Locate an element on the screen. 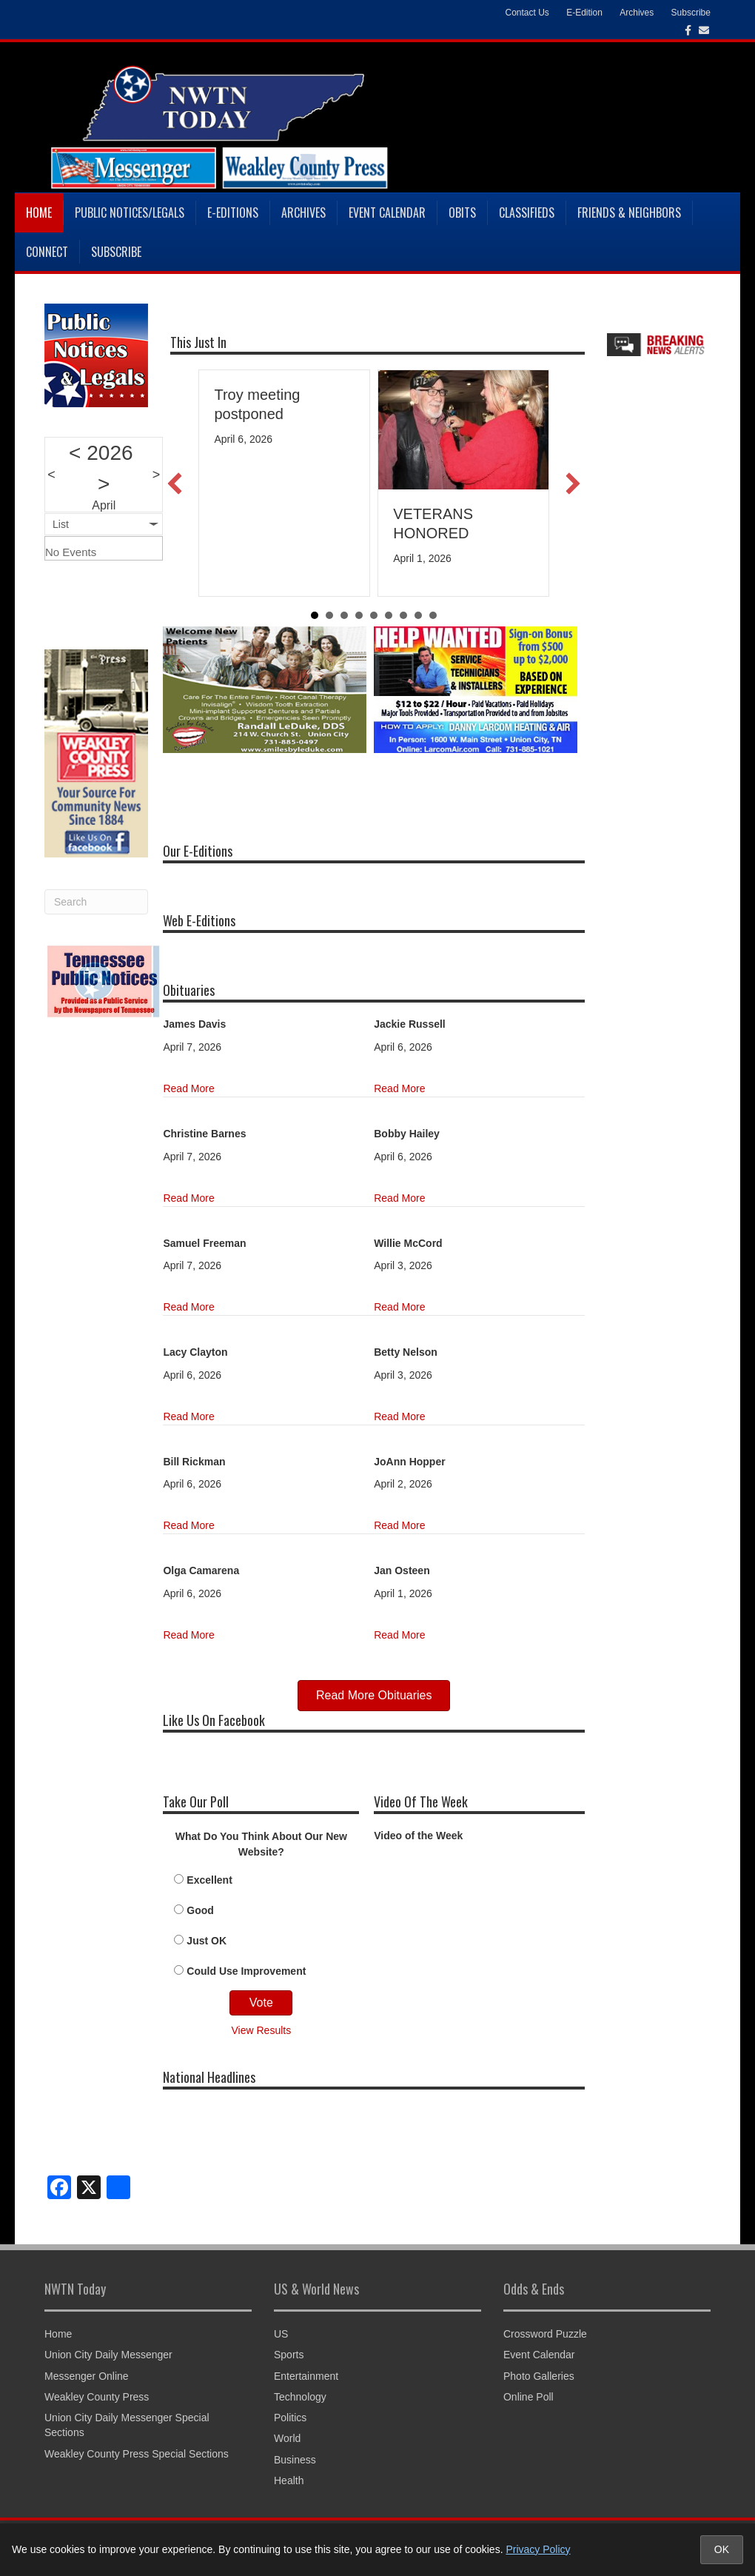 The width and height of the screenshot is (755, 2576). Subscribe is located at coordinates (691, 12).